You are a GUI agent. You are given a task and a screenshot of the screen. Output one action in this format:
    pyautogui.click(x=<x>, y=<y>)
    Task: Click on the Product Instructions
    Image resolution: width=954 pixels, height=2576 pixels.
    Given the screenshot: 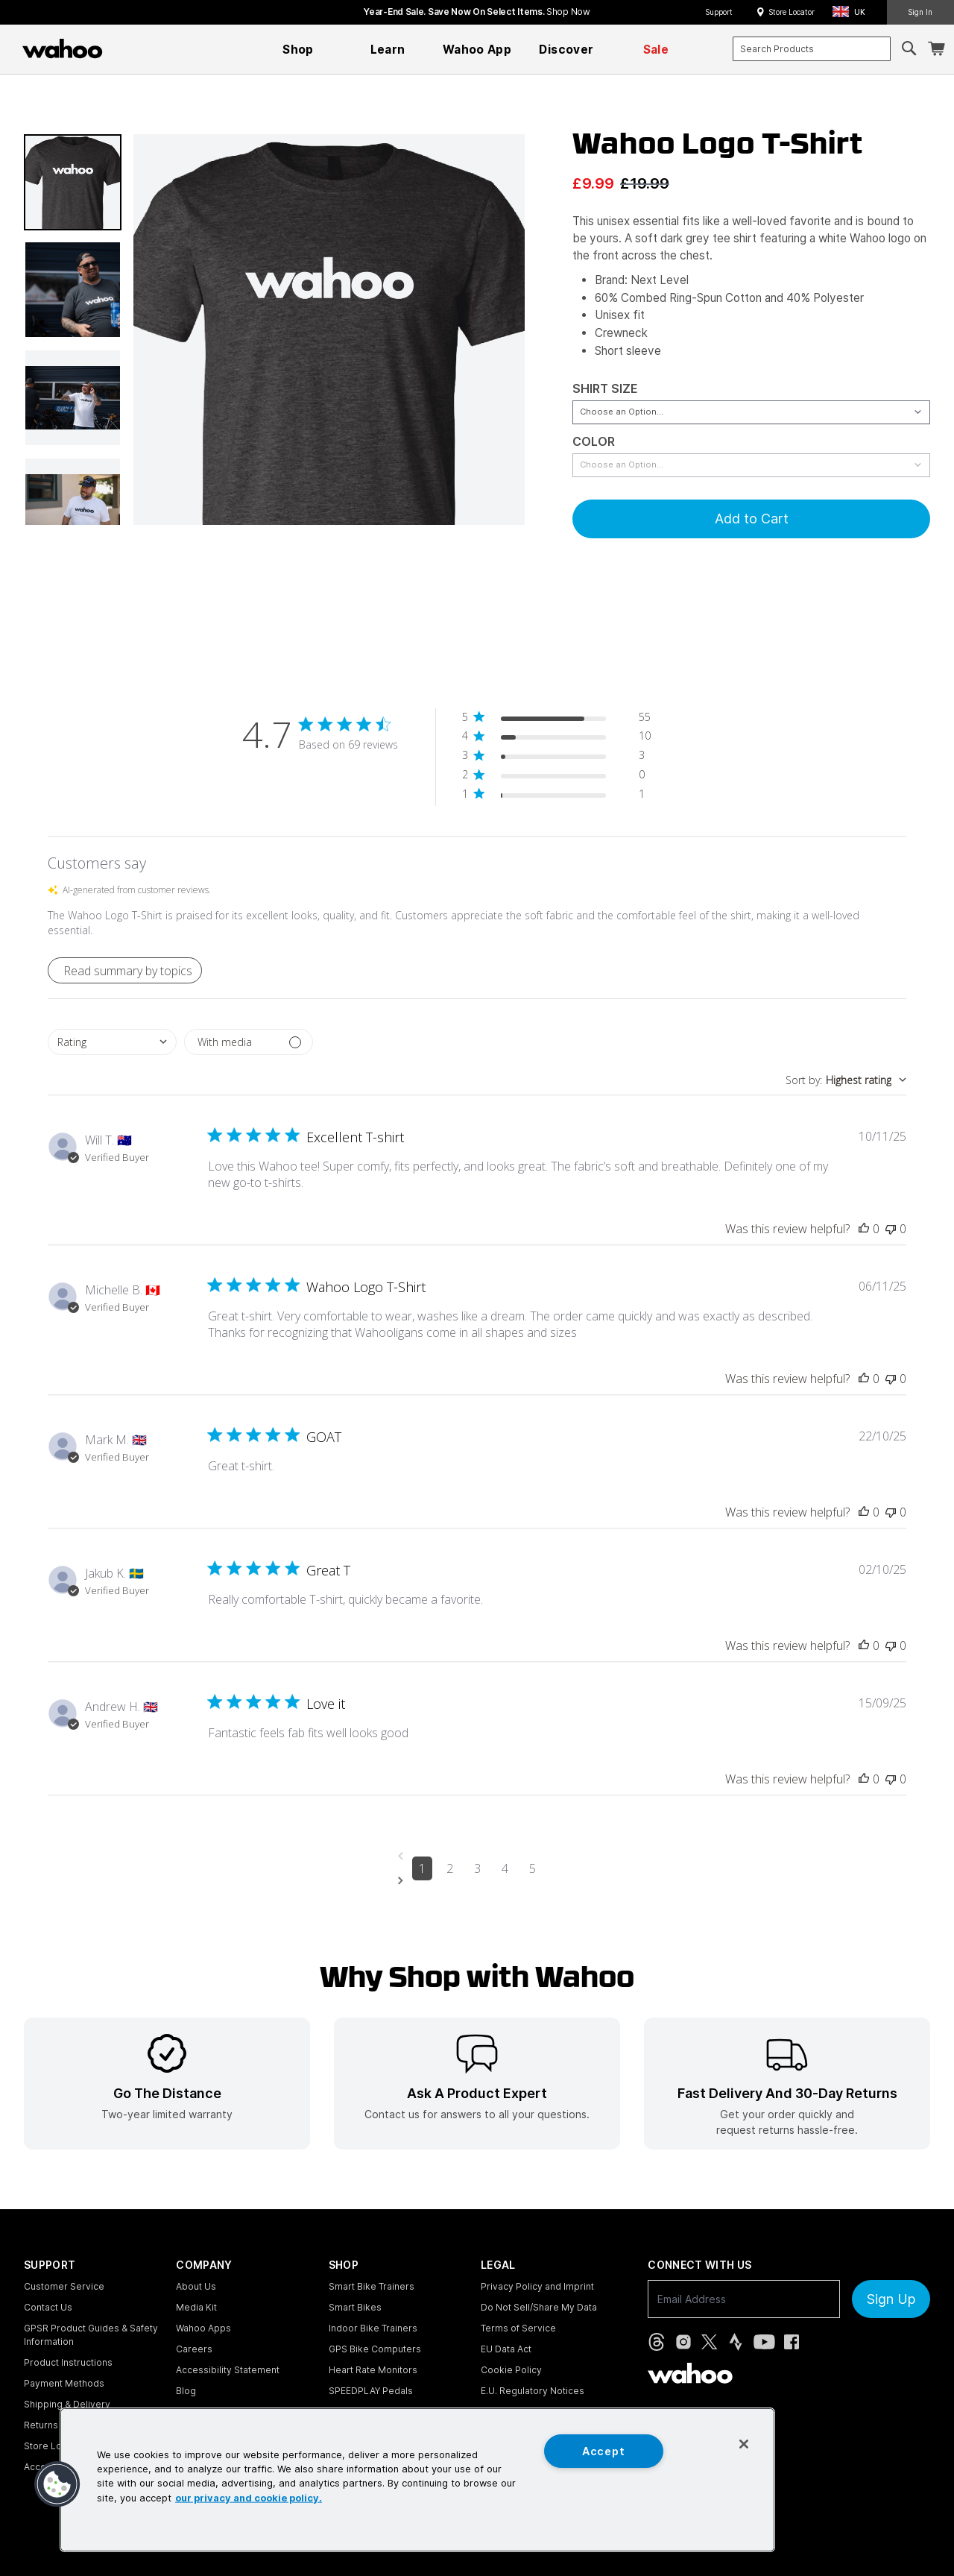 What is the action you would take?
    pyautogui.click(x=68, y=2362)
    